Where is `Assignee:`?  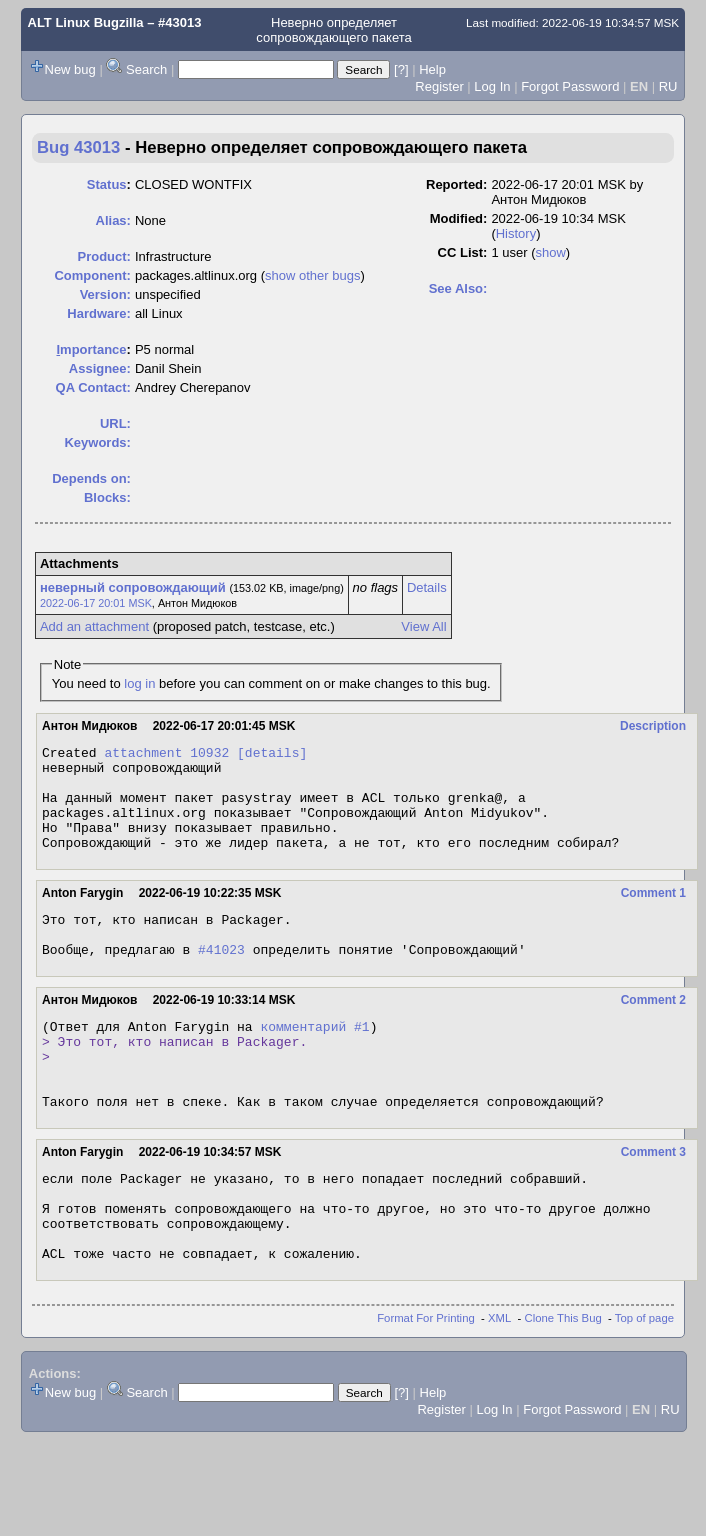 Assignee: is located at coordinates (100, 368).